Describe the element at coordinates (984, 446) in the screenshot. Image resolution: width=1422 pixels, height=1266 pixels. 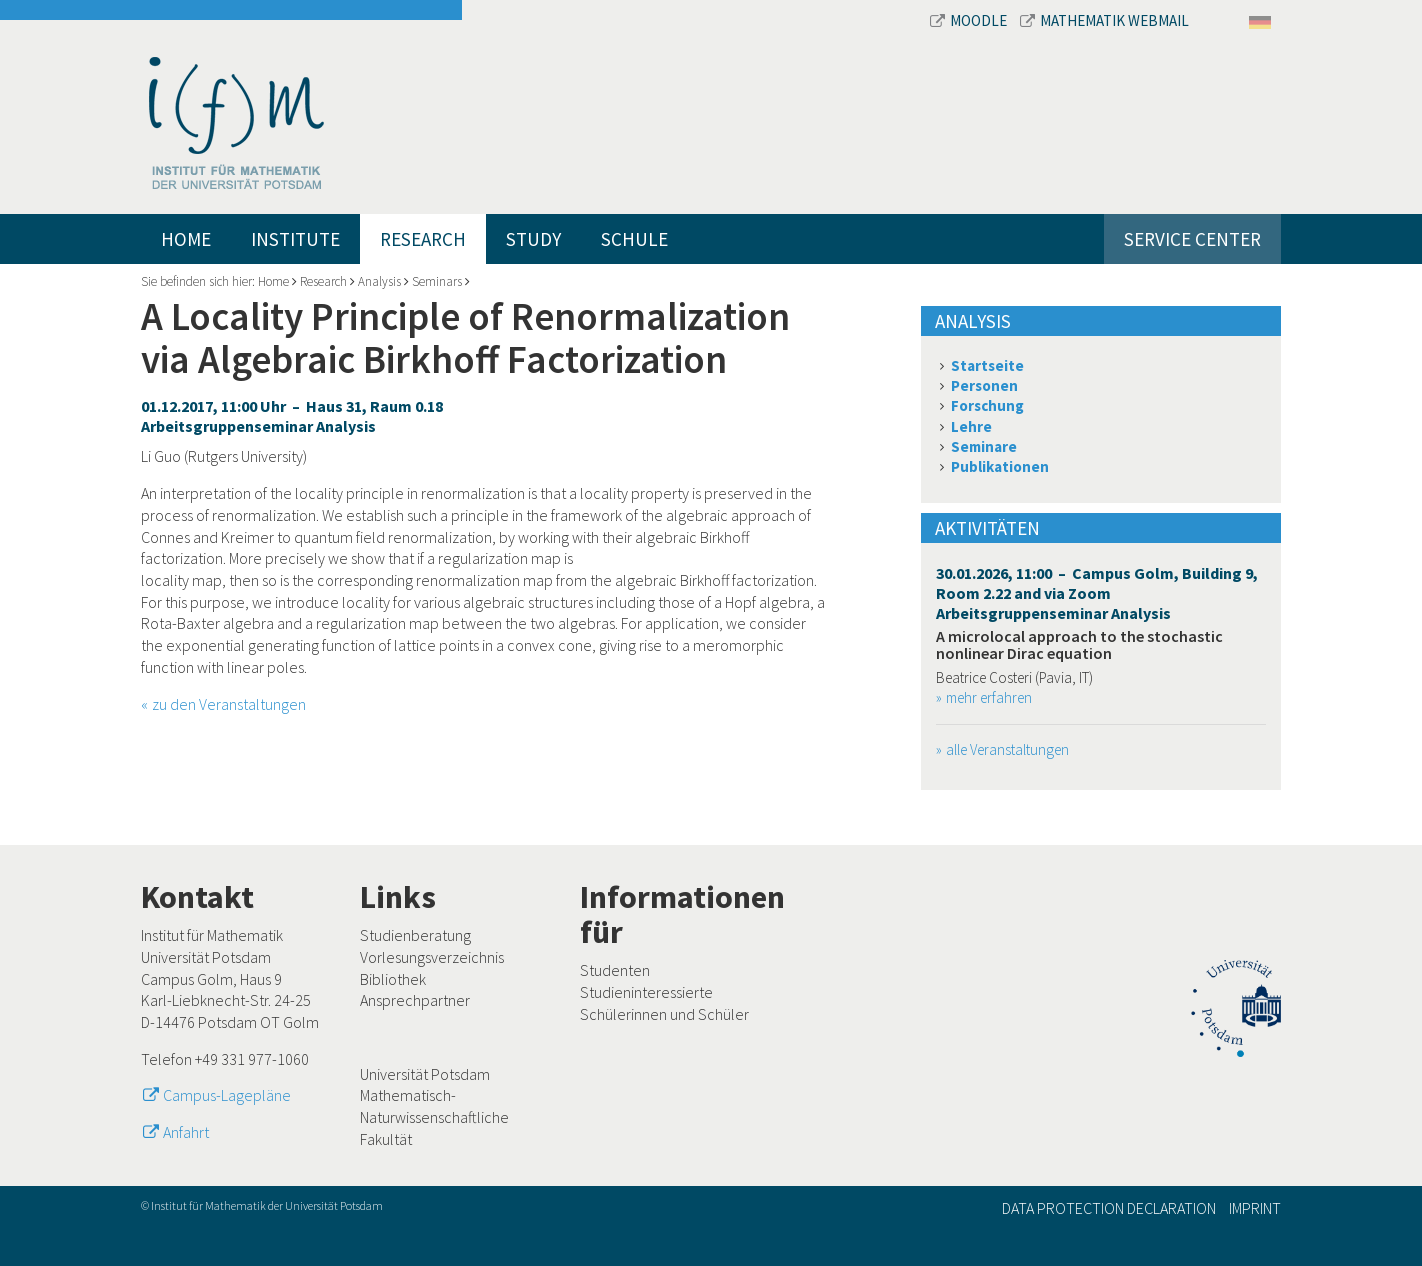
I see `Seminare` at that location.